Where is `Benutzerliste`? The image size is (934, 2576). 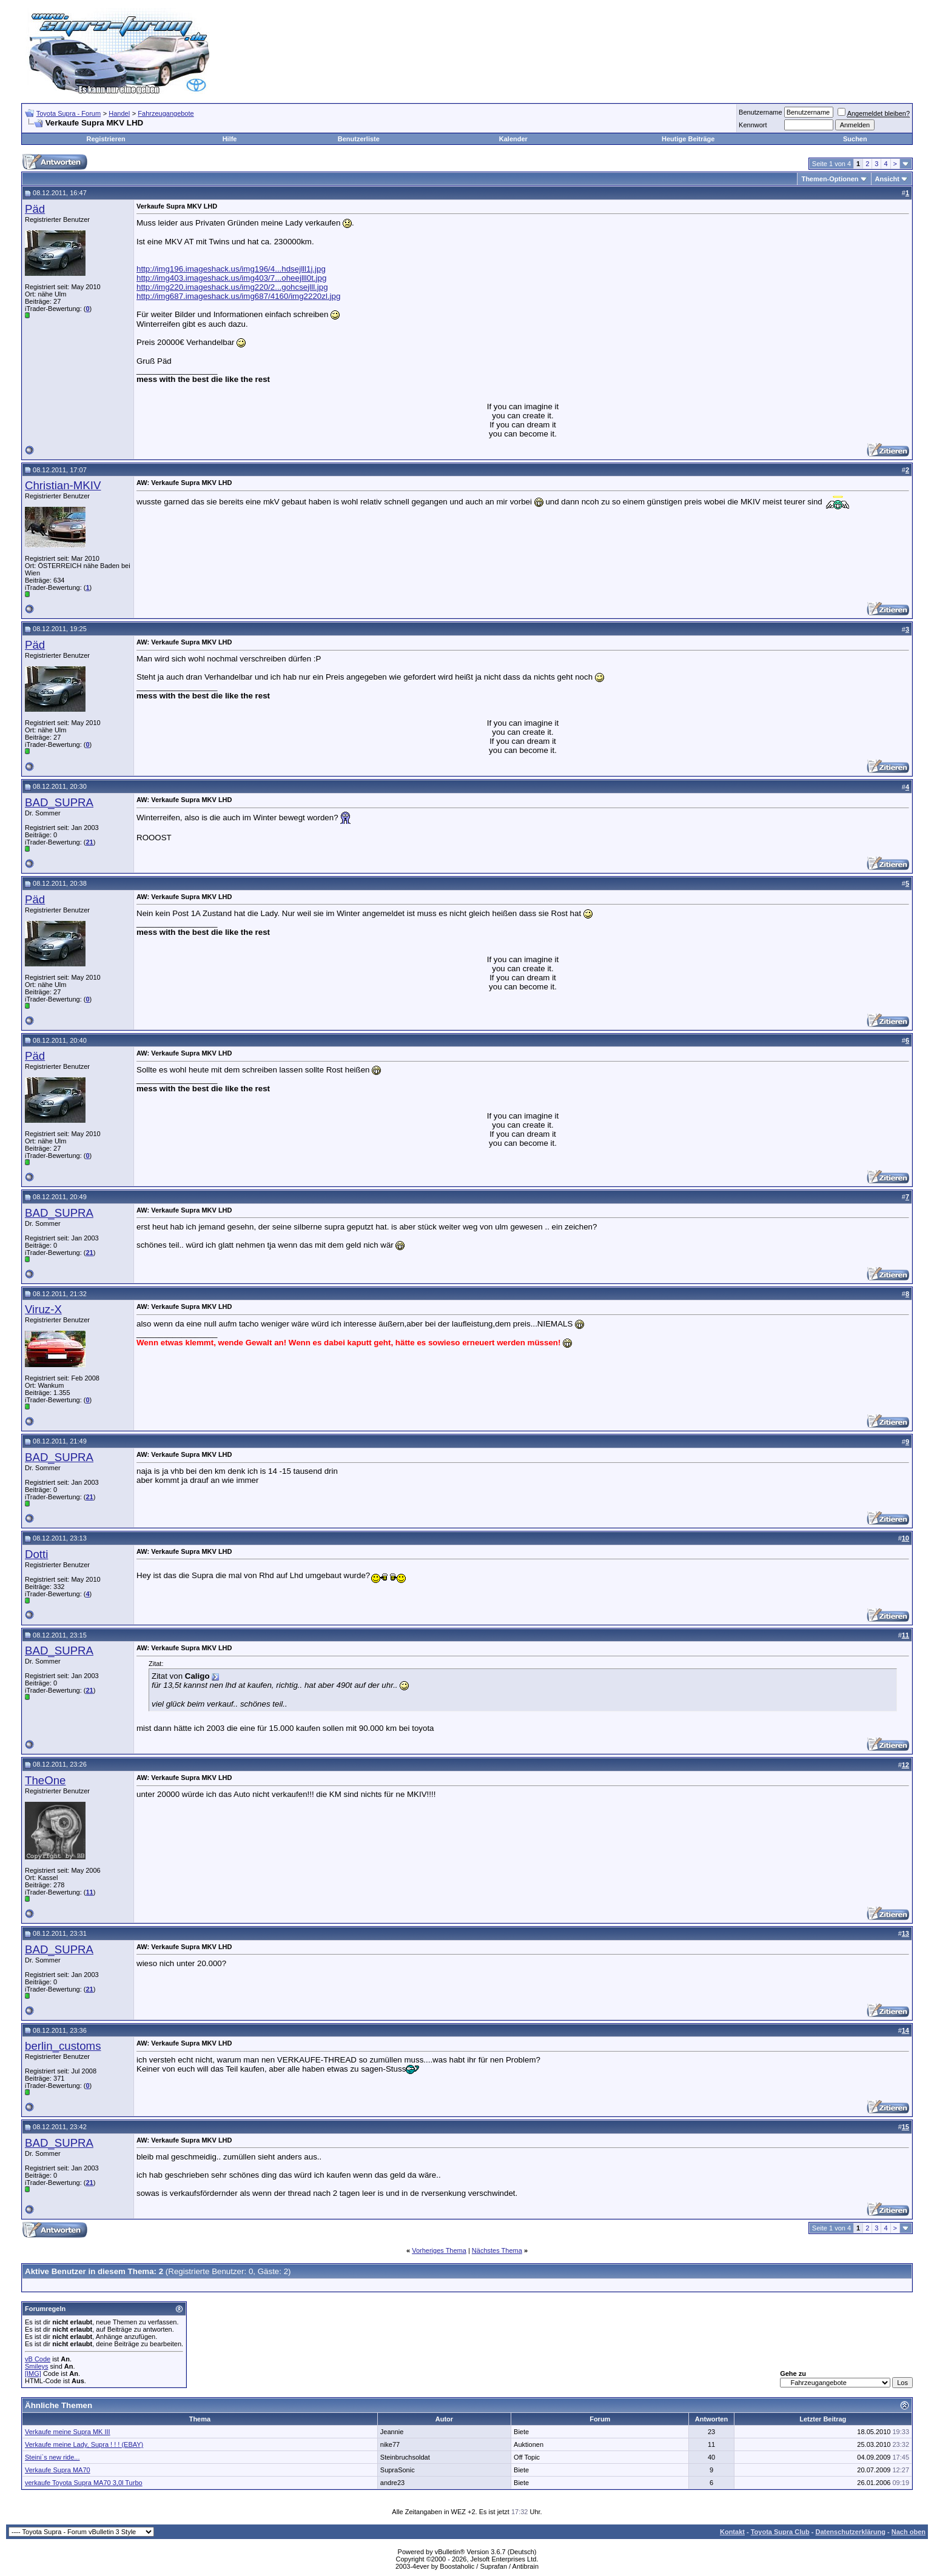
Benutzerliste is located at coordinates (359, 138).